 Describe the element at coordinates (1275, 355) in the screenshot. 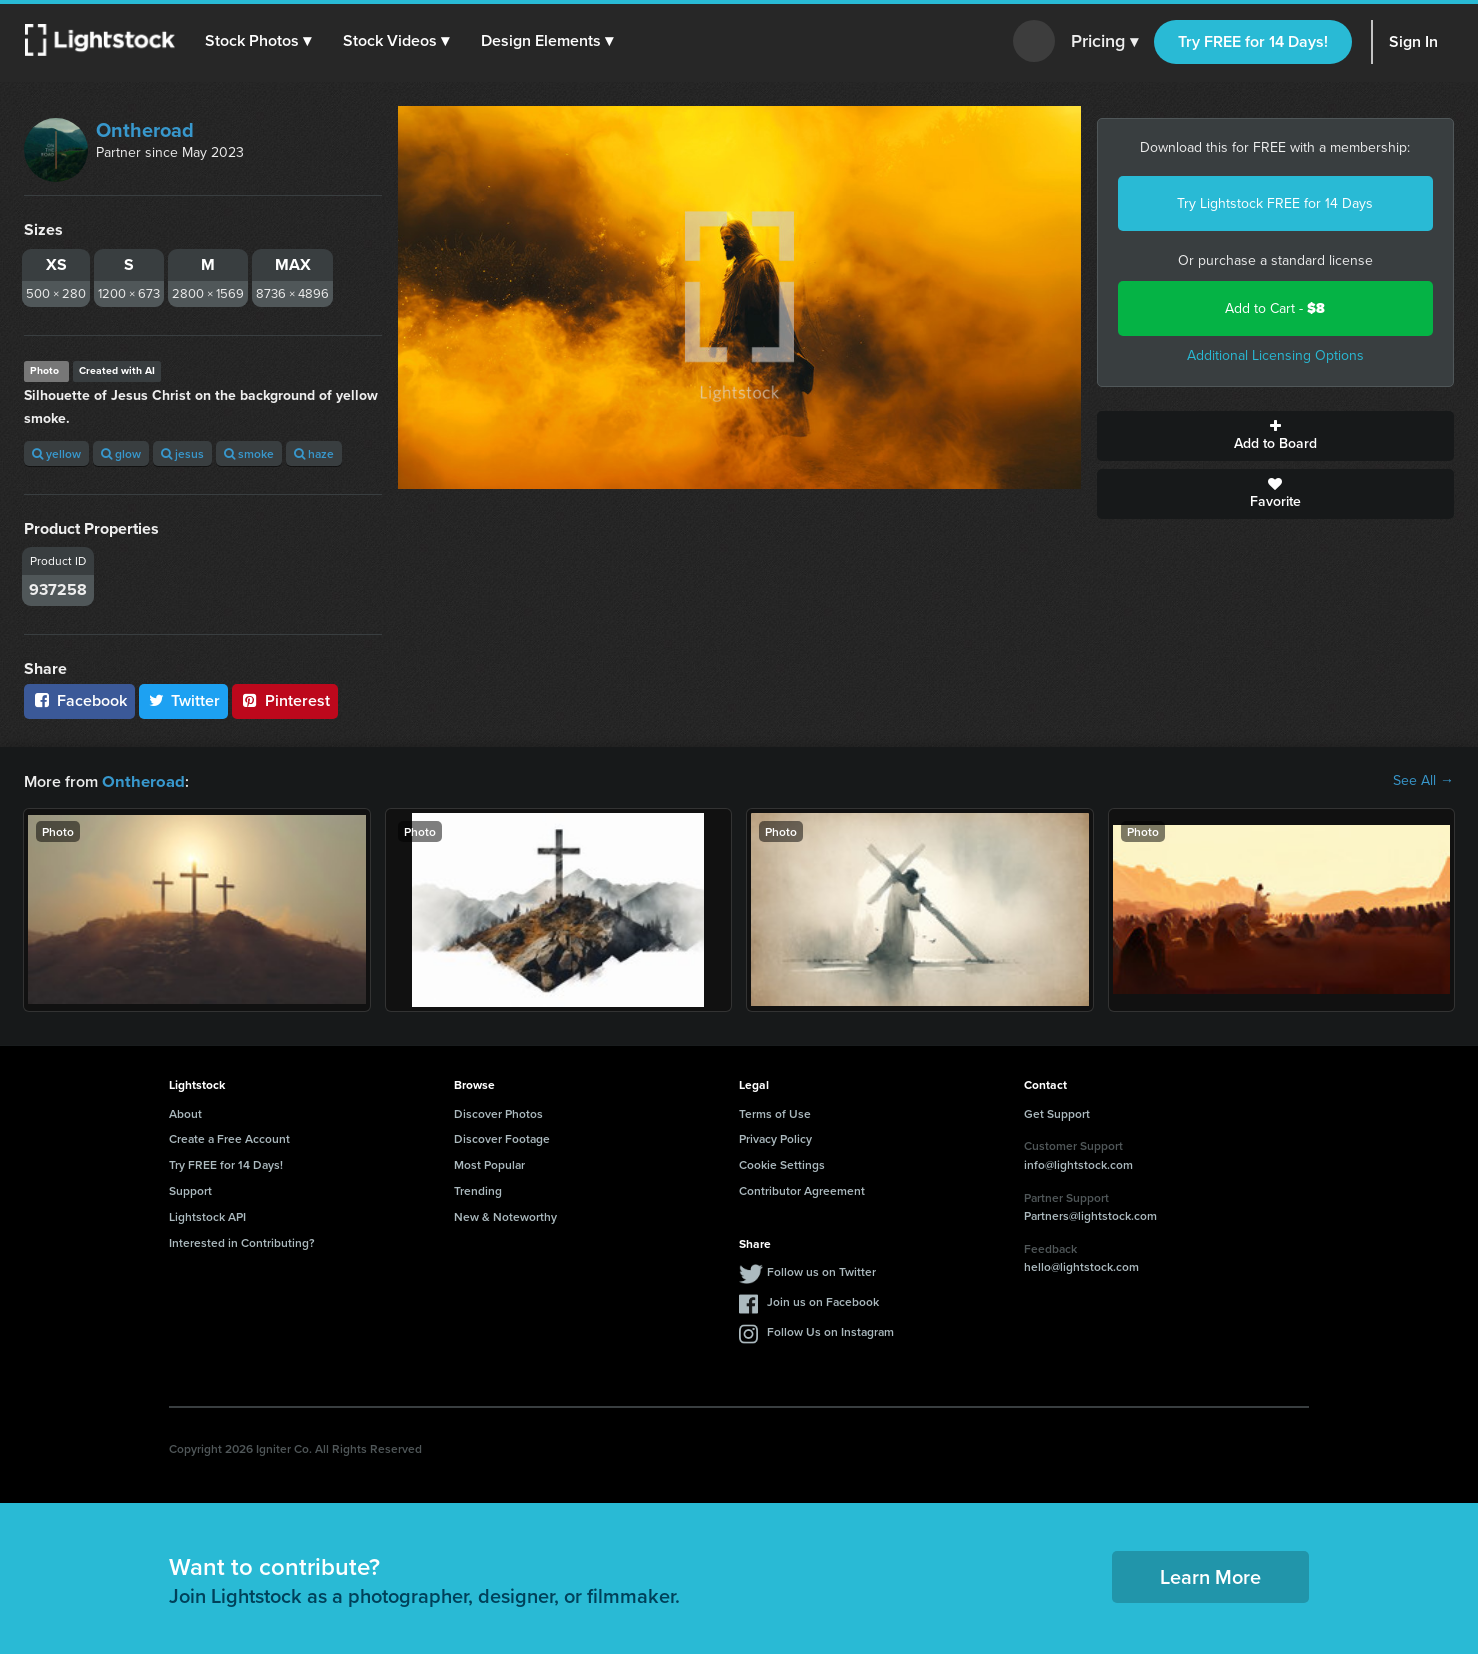

I see `Additional Licensing Options` at that location.